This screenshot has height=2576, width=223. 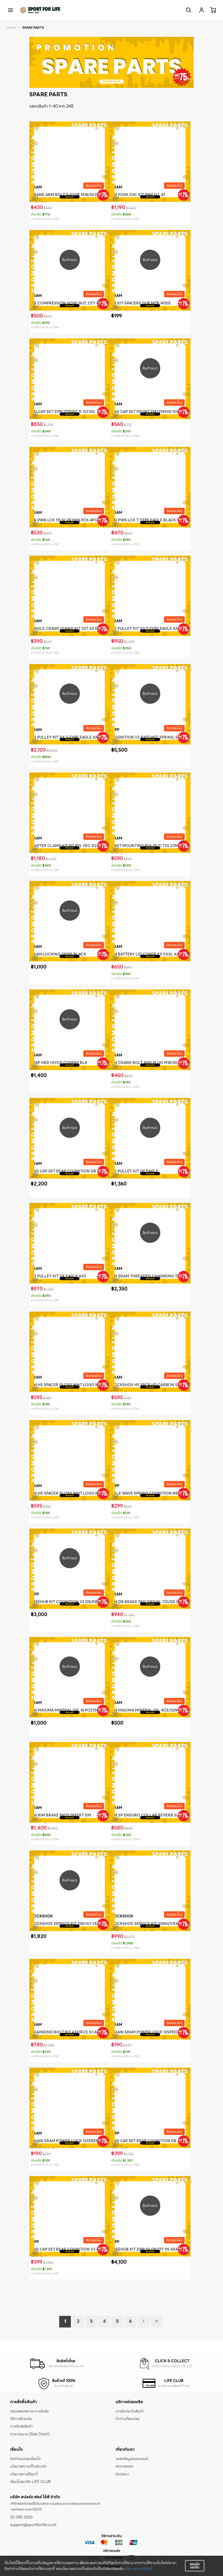 I want to click on support@sportforlife.co.th, so click(x=33, y=2525).